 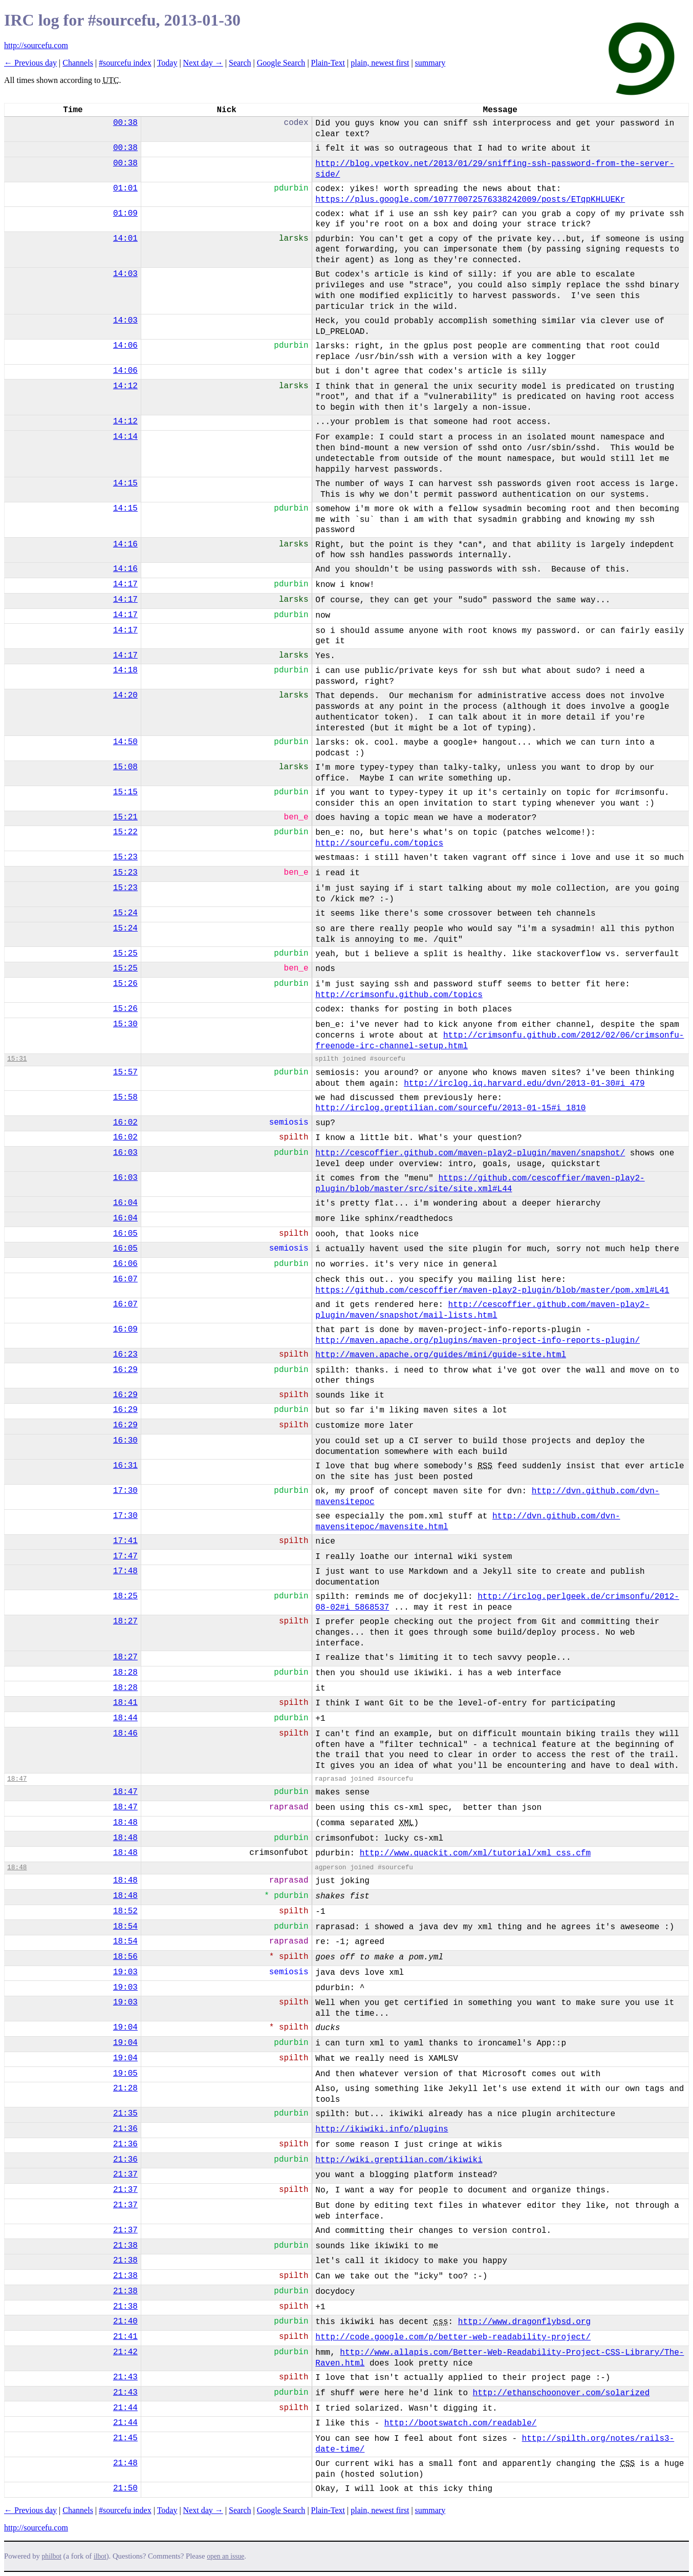 I want to click on http://irclog.iq.harvard.edu/dvn/2013-01-30#i_479, so click(x=524, y=1083).